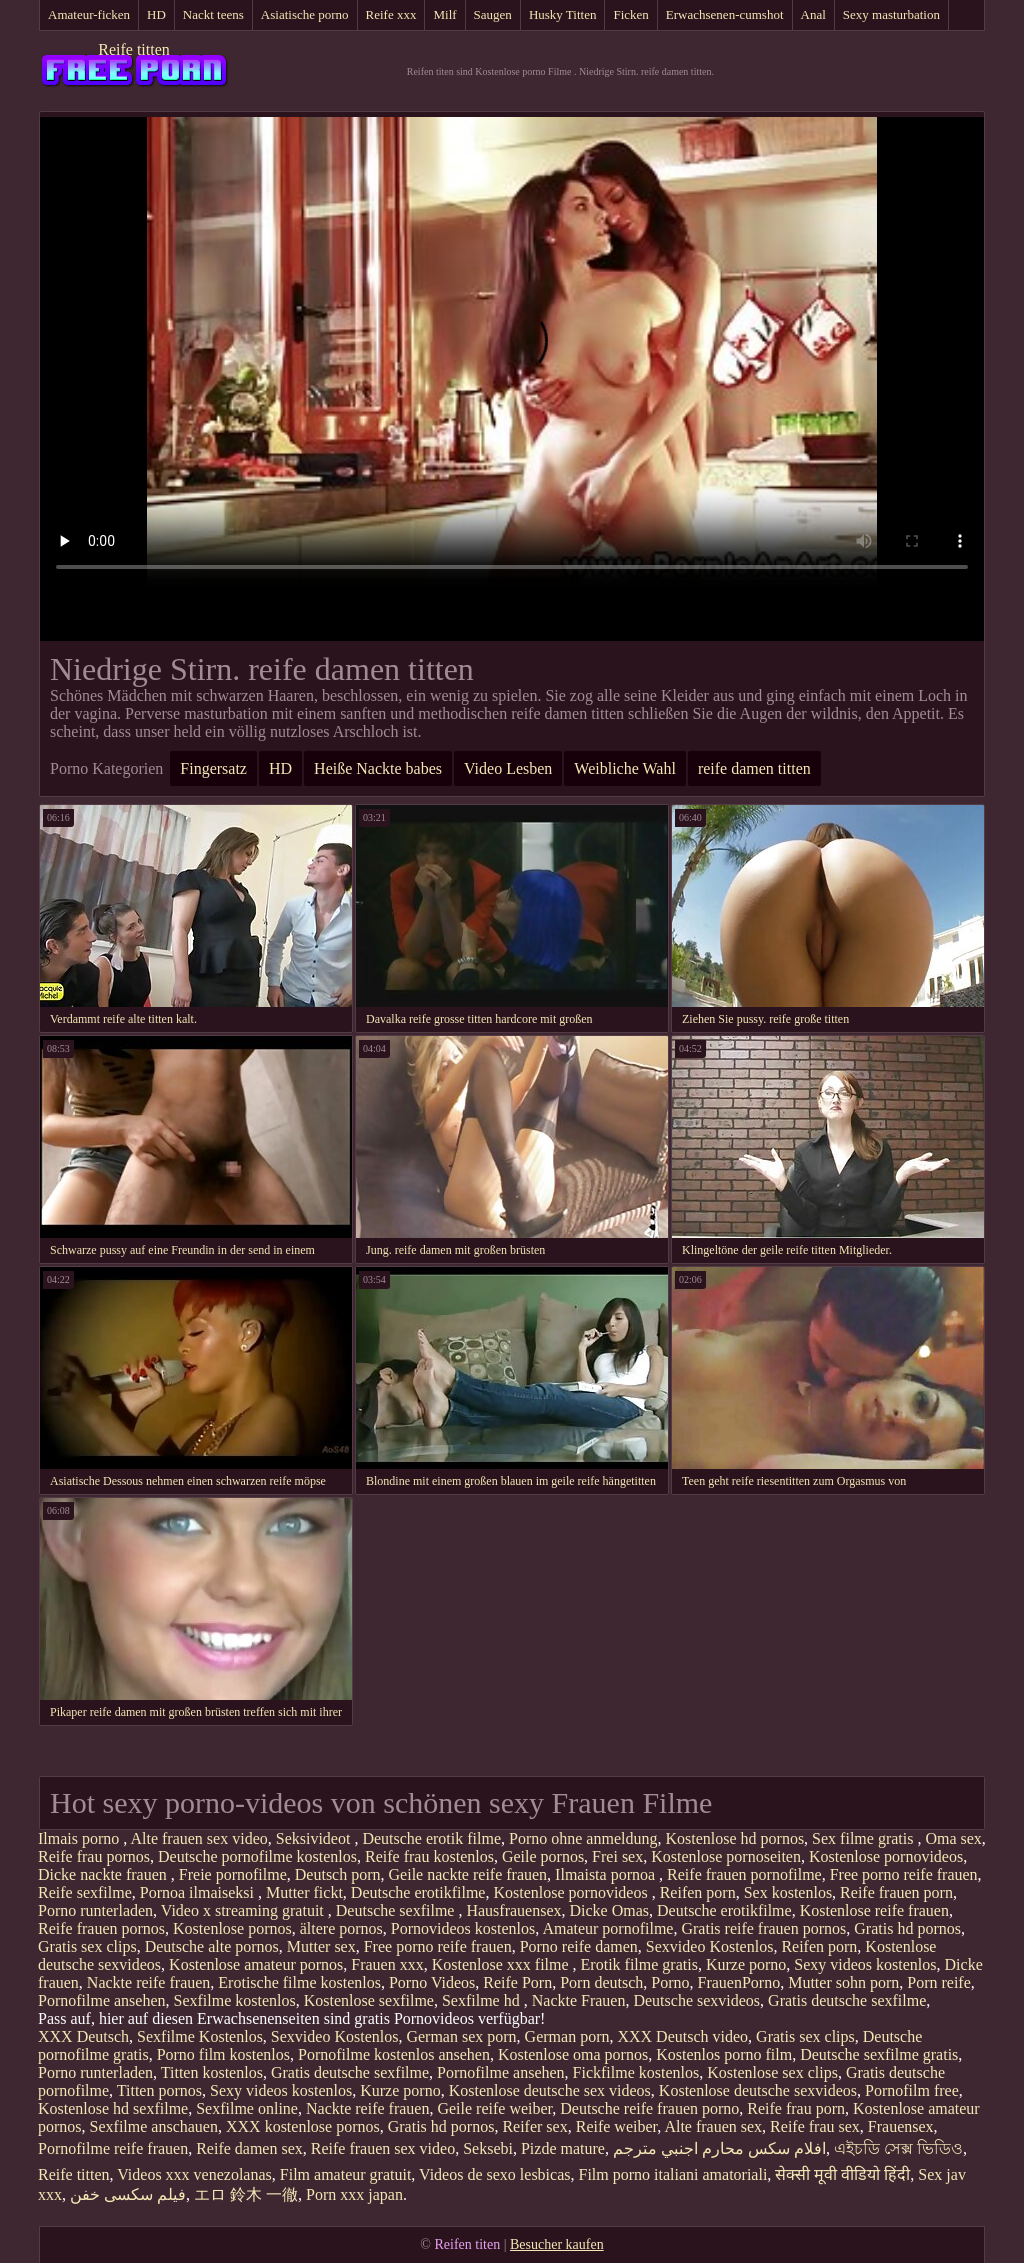 Image resolution: width=1024 pixels, height=2263 pixels. I want to click on Erwachsenen-cumshot, so click(725, 14).